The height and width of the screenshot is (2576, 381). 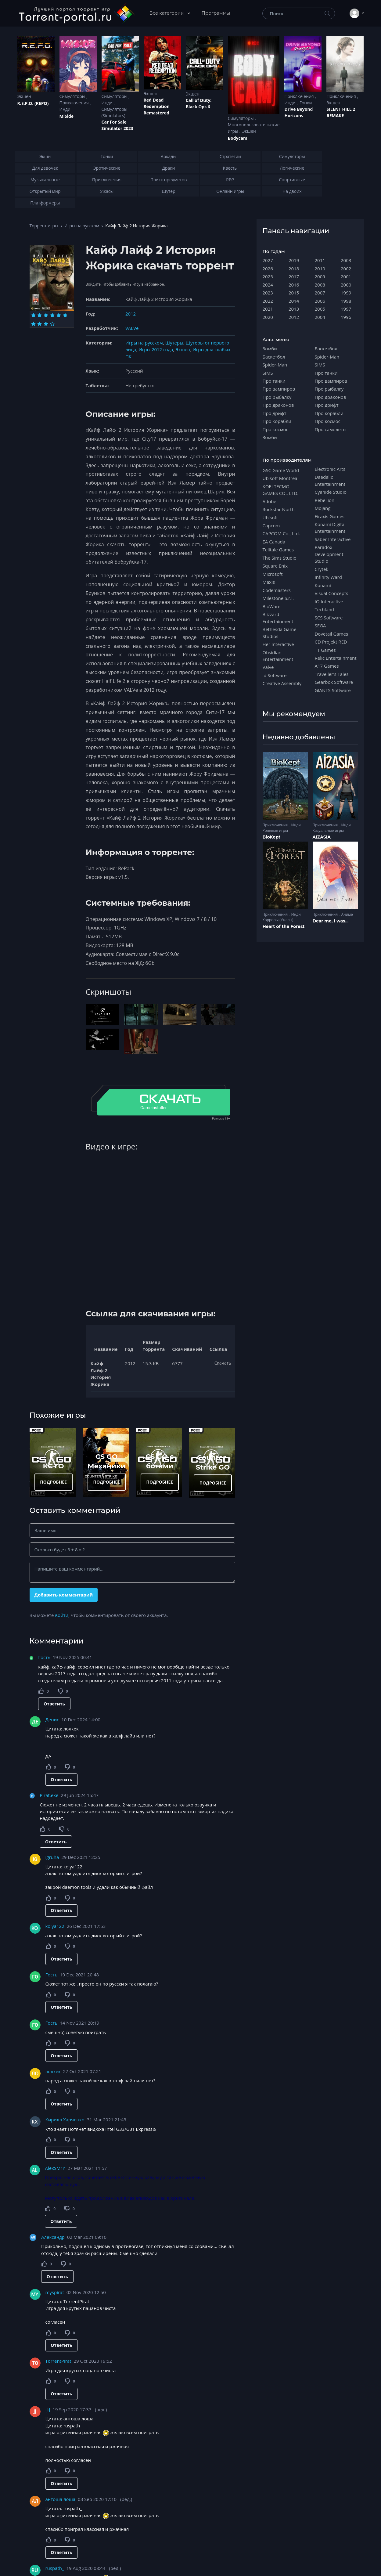 I want to click on 2003, so click(x=346, y=260).